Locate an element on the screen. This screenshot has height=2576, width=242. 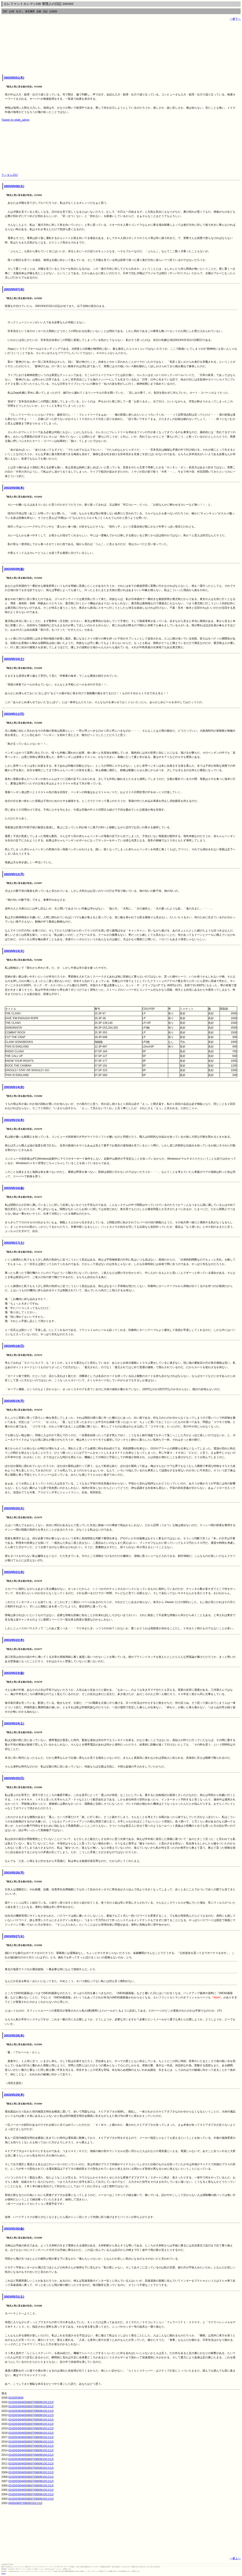
日記 is located at coordinates (45, 11).